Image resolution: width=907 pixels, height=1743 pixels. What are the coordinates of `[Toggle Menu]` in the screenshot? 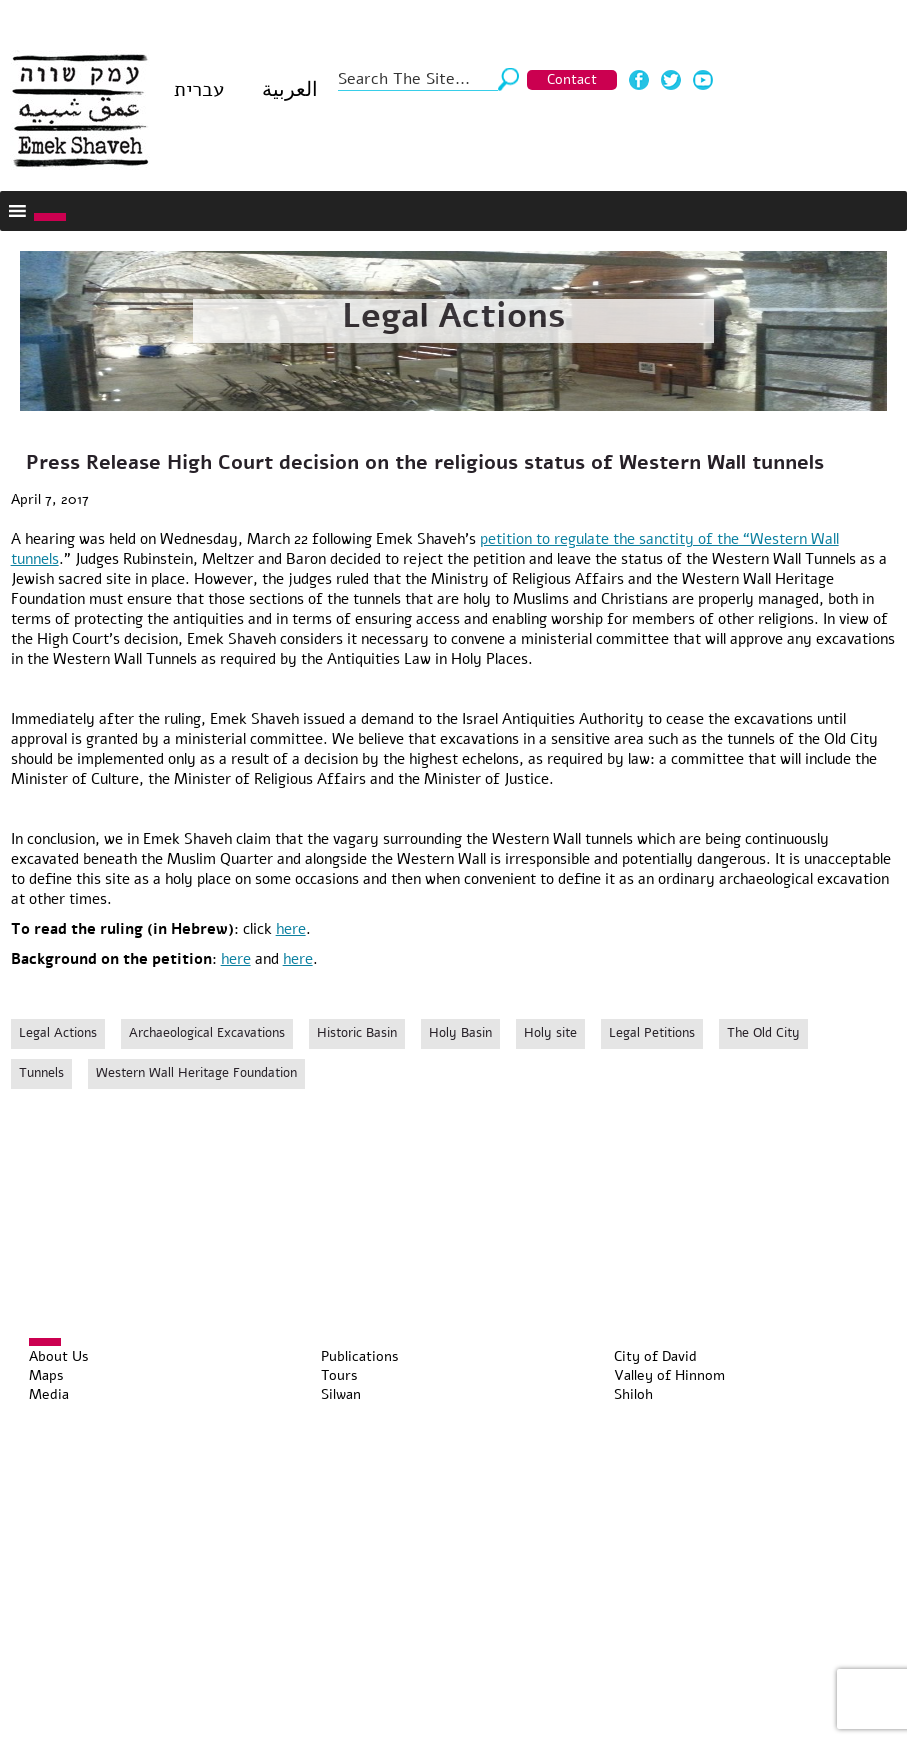 It's located at (50, 217).